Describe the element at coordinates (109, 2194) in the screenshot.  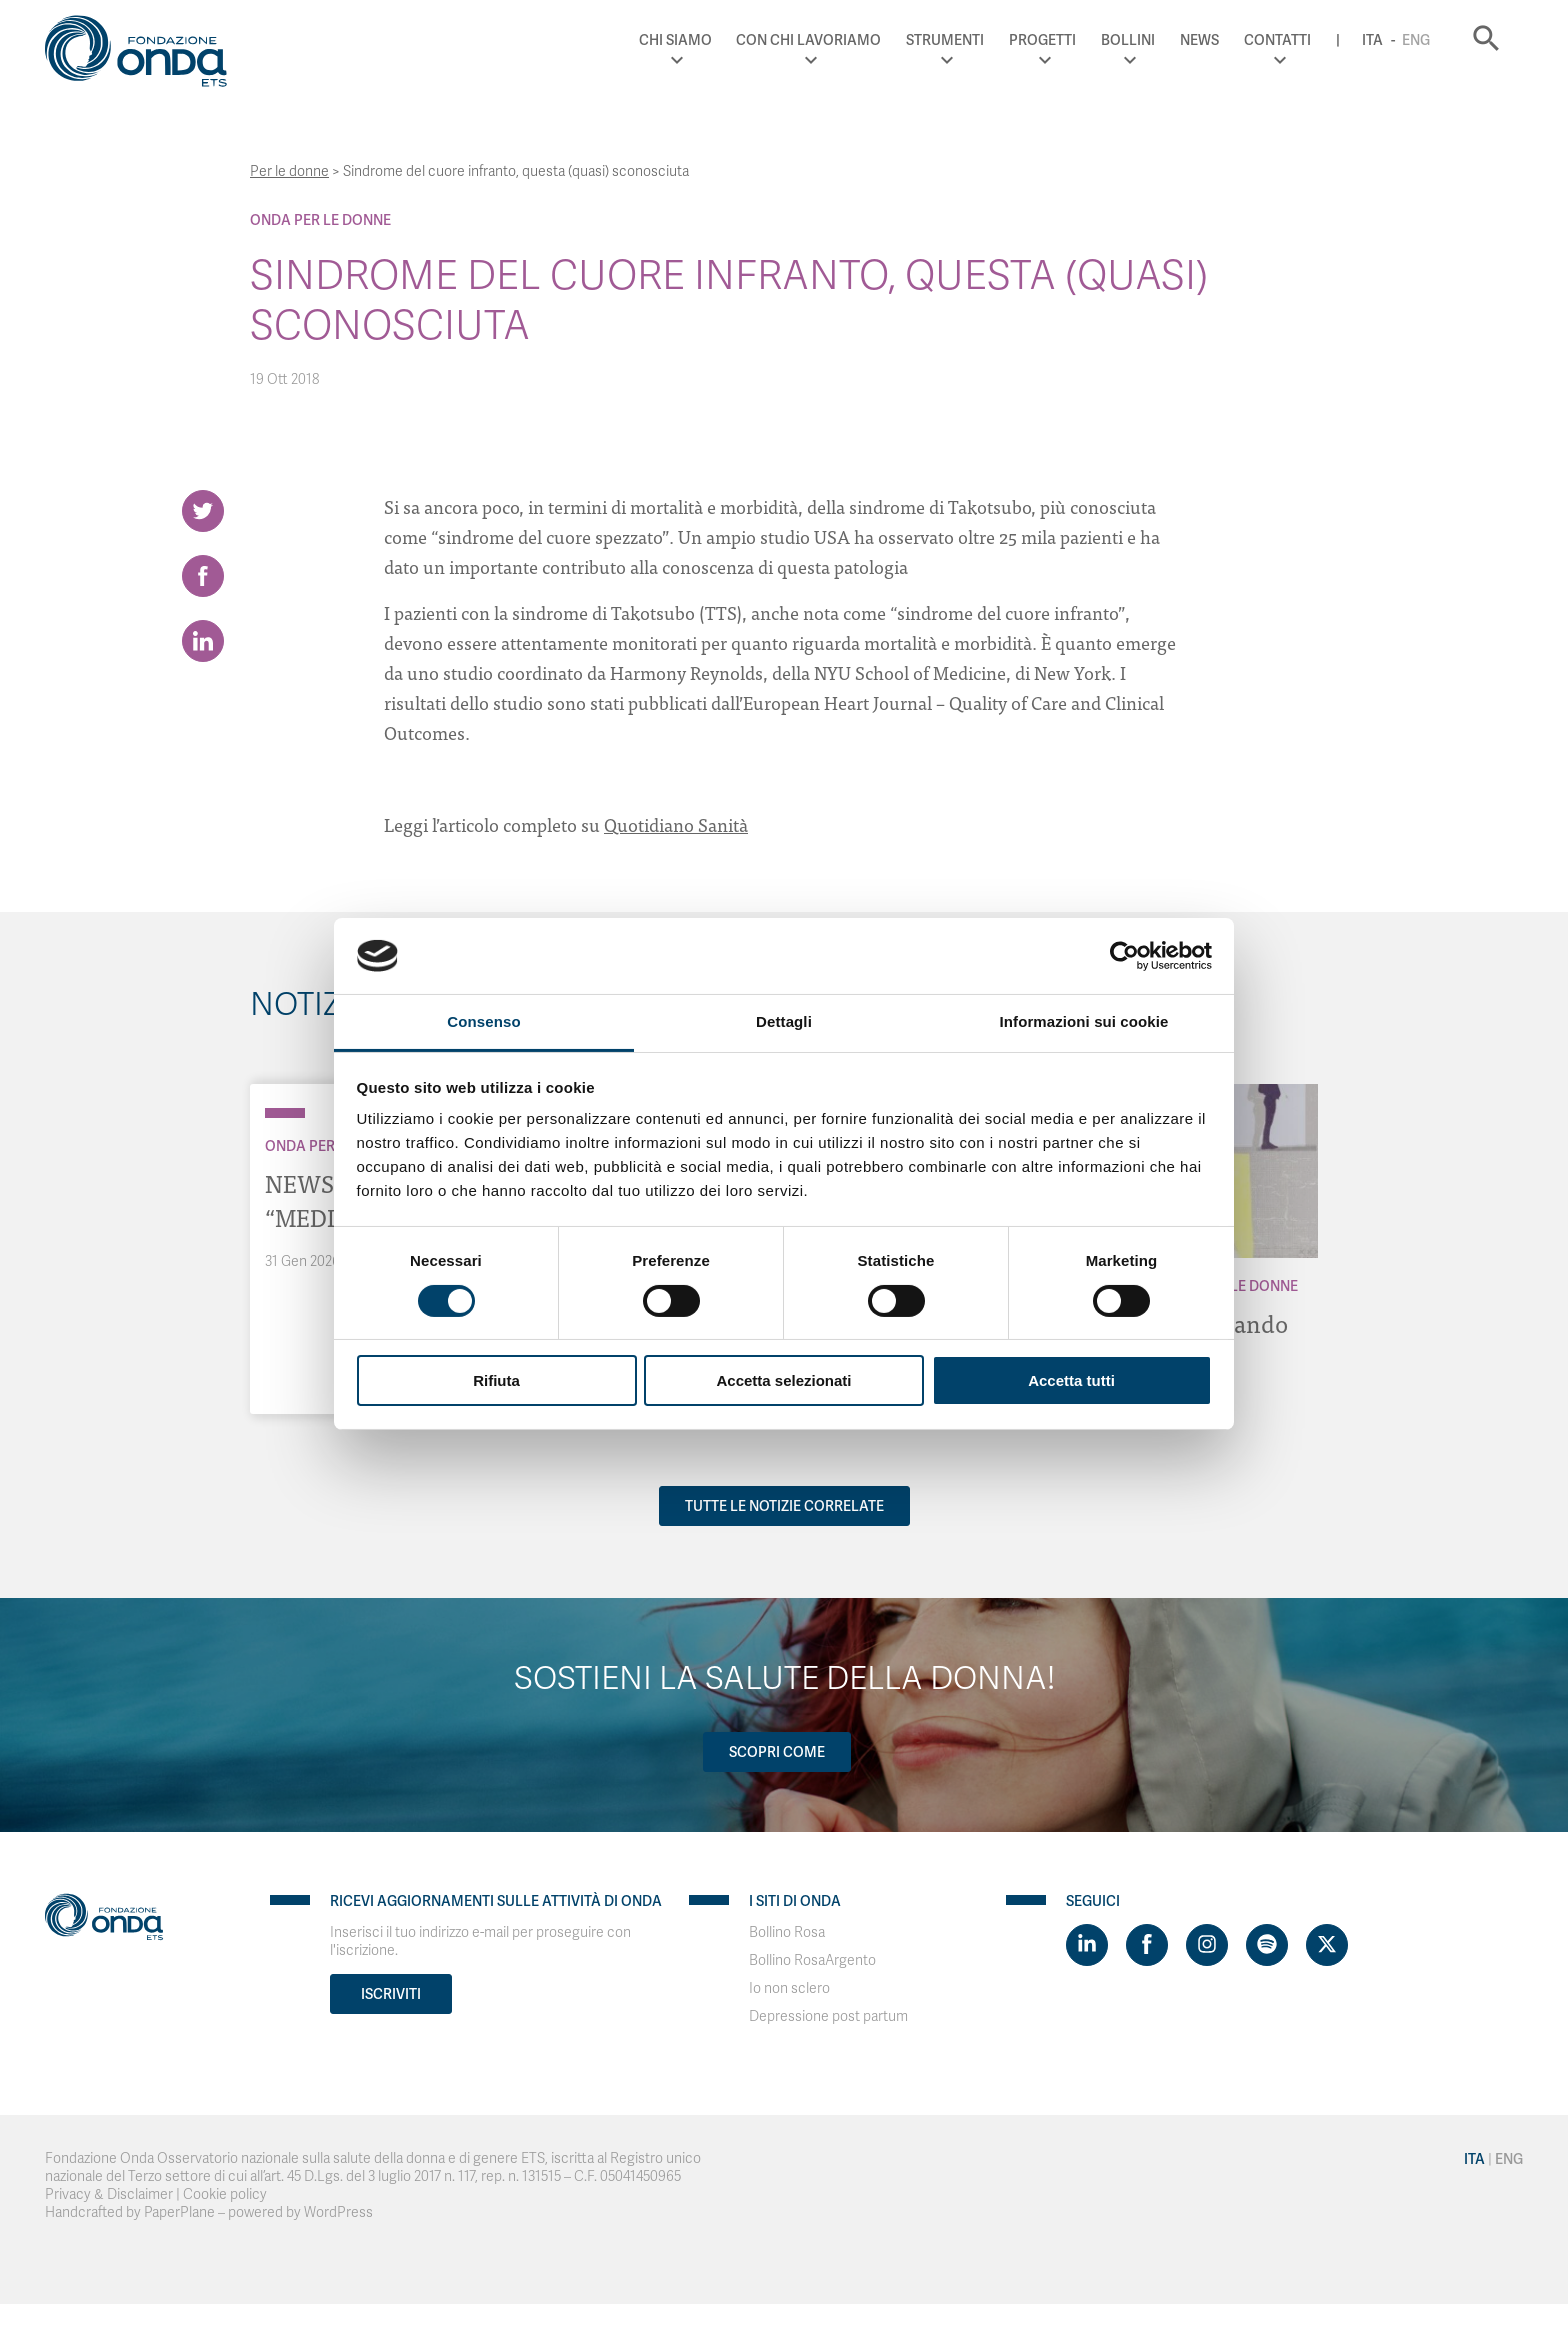
I see `Privacy & Disclaimer` at that location.